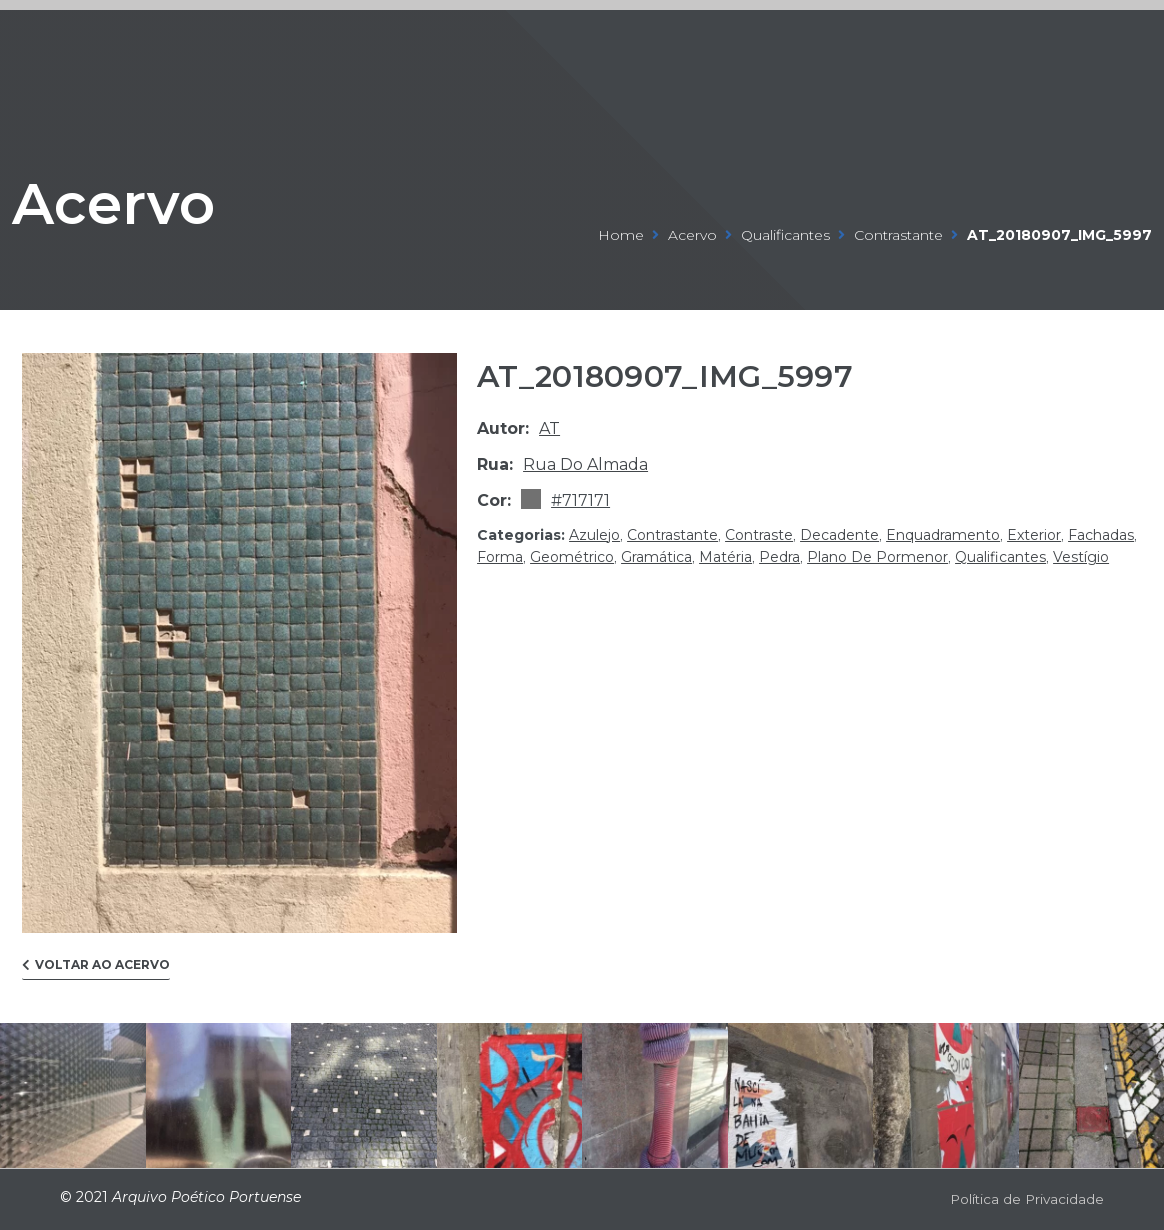 Image resolution: width=1164 pixels, height=1230 pixels. Describe the element at coordinates (725, 557) in the screenshot. I see `matéria` at that location.